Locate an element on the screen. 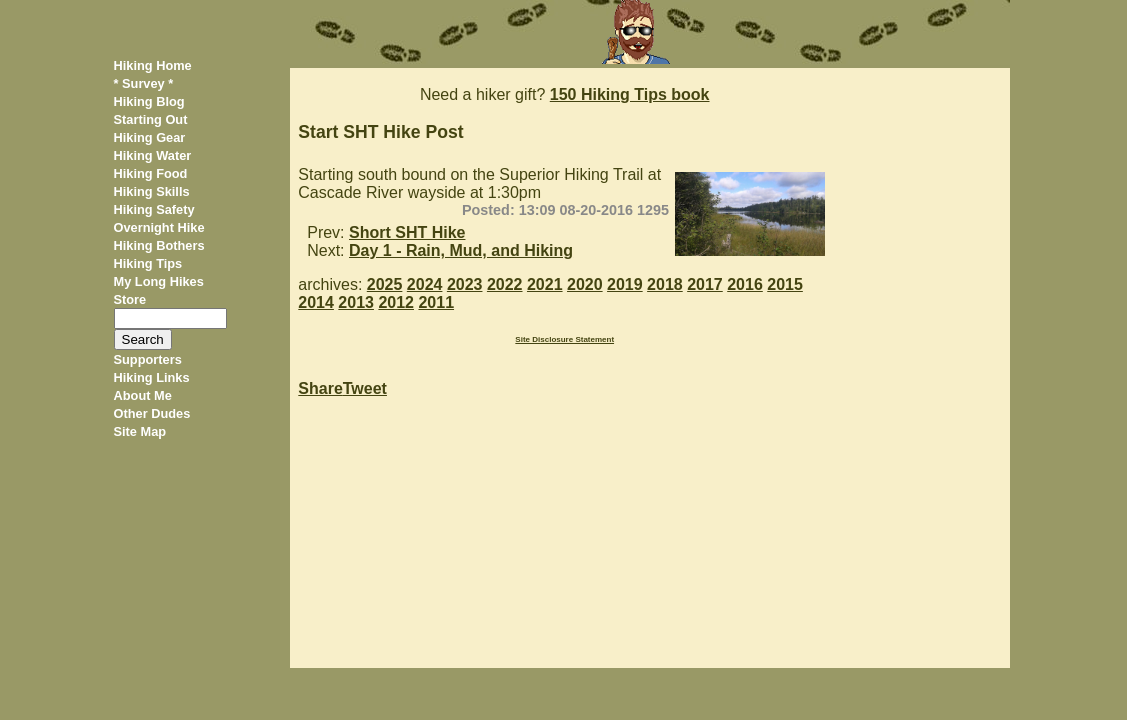 The height and width of the screenshot is (720, 1127). Site Disclosure Statement is located at coordinates (564, 339).